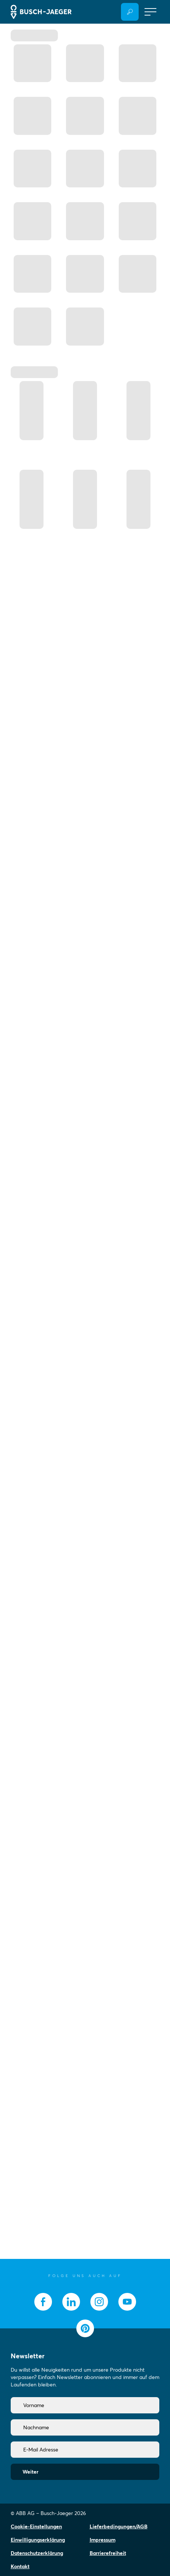 This screenshot has height=2576, width=170. I want to click on Kontakt, so click(20, 2566).